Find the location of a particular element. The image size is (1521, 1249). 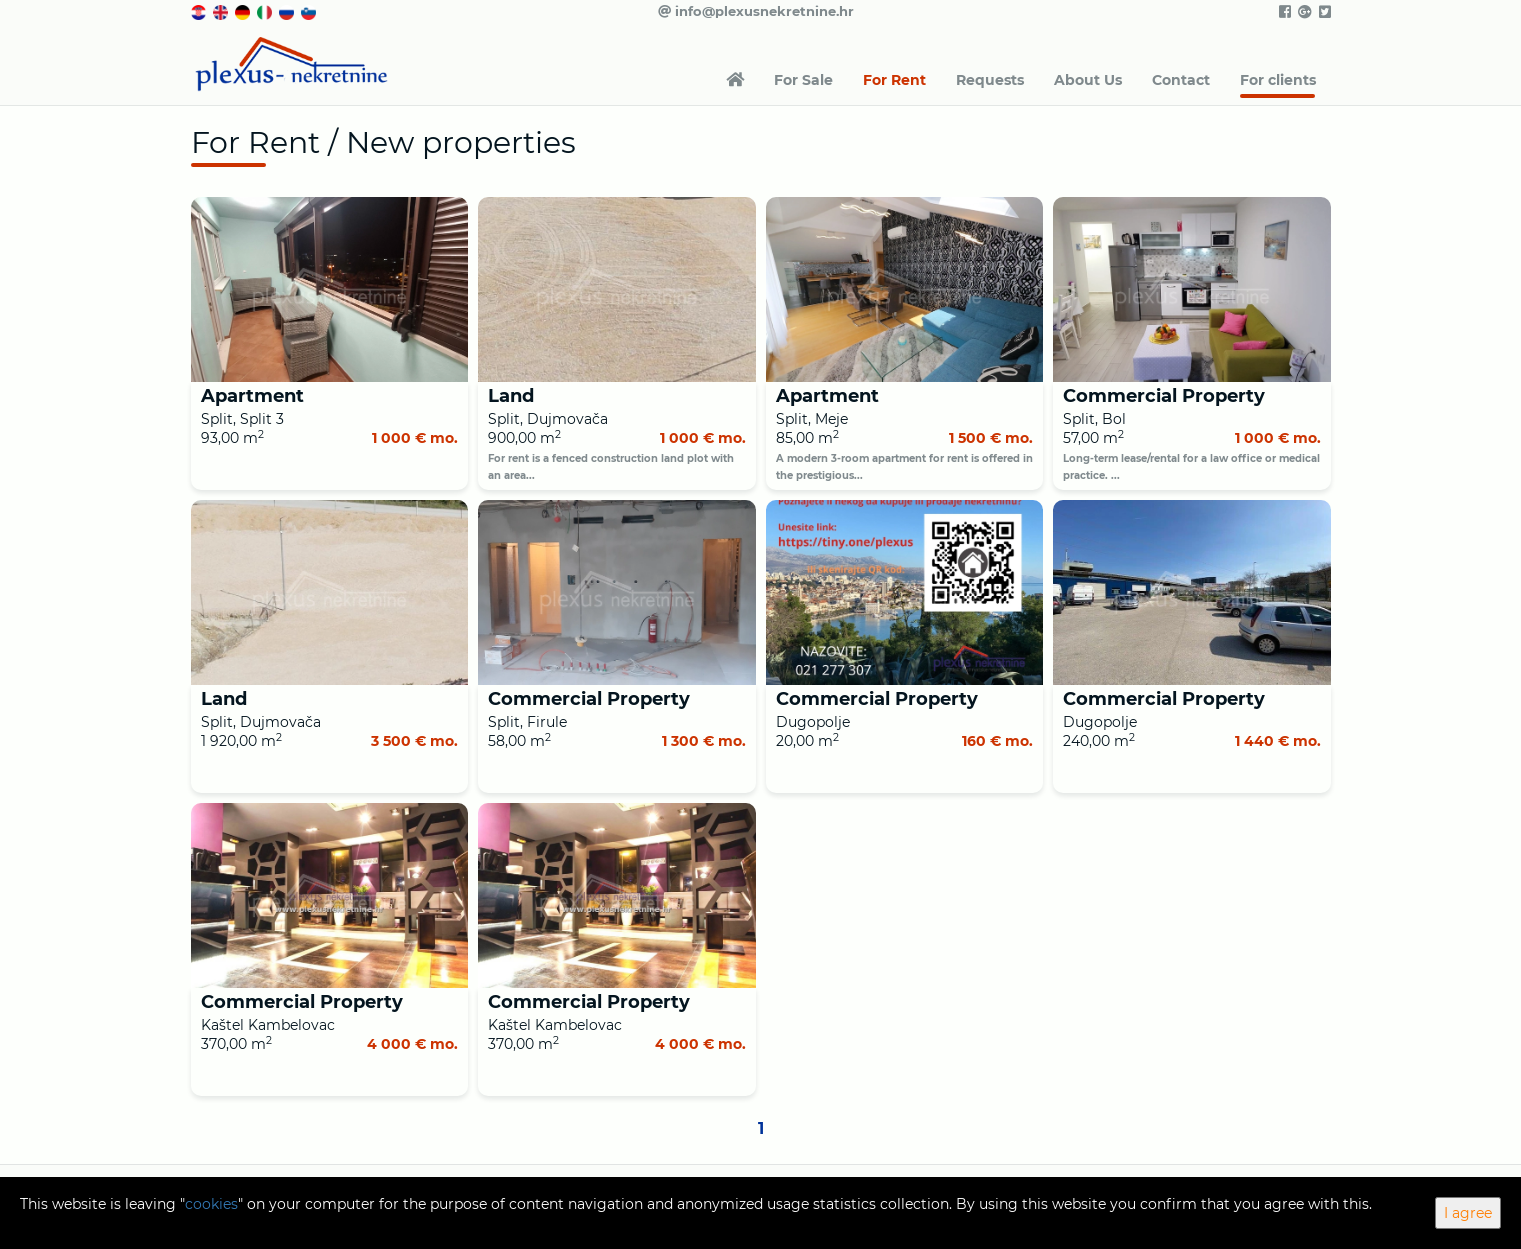

For Rent [button] is located at coordinates (894, 80).